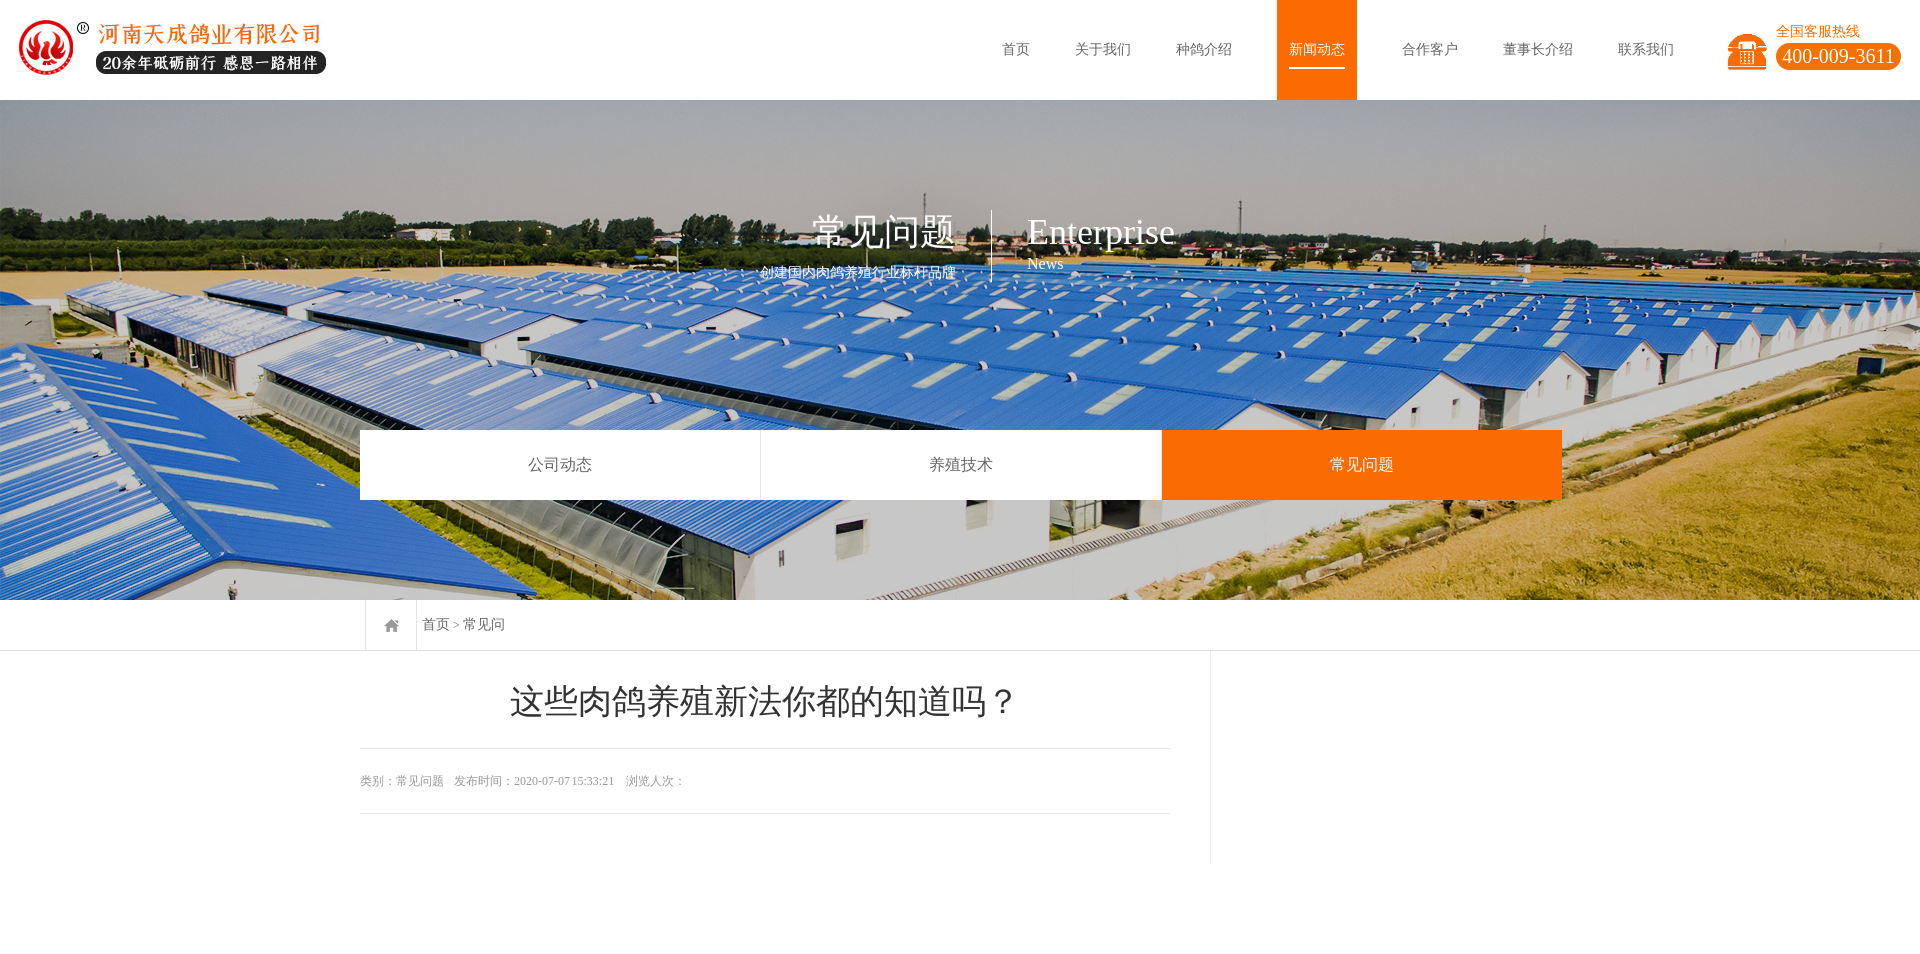  Describe the element at coordinates (1646, 49) in the screenshot. I see `联系我们` at that location.